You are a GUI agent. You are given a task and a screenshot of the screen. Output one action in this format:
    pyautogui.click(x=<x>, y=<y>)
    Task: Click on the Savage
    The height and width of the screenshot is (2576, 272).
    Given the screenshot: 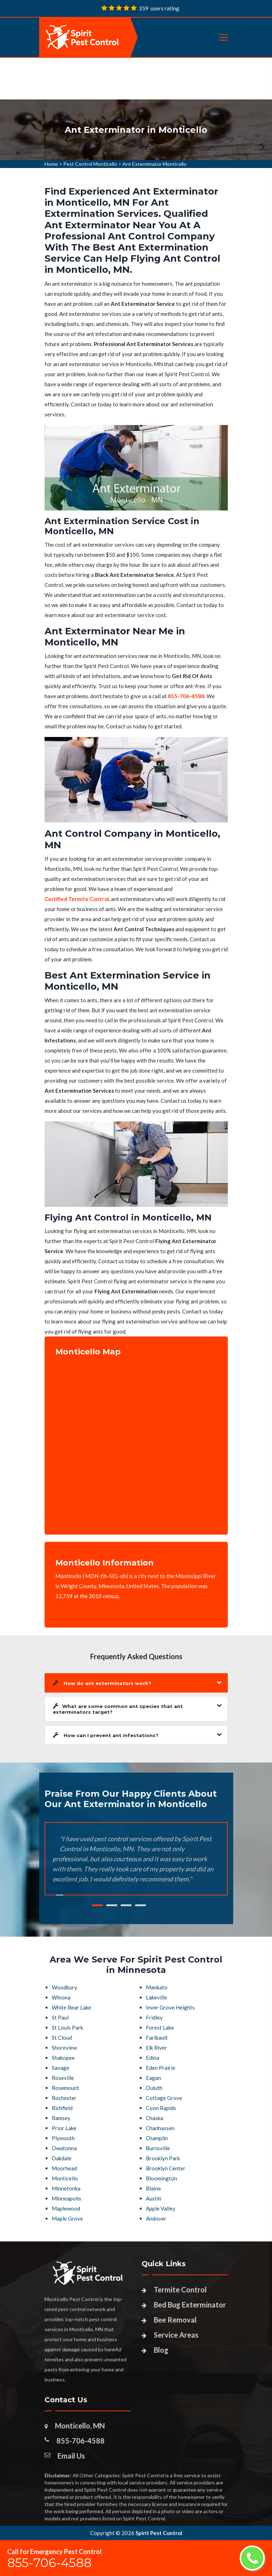 What is the action you would take?
    pyautogui.click(x=60, y=2067)
    